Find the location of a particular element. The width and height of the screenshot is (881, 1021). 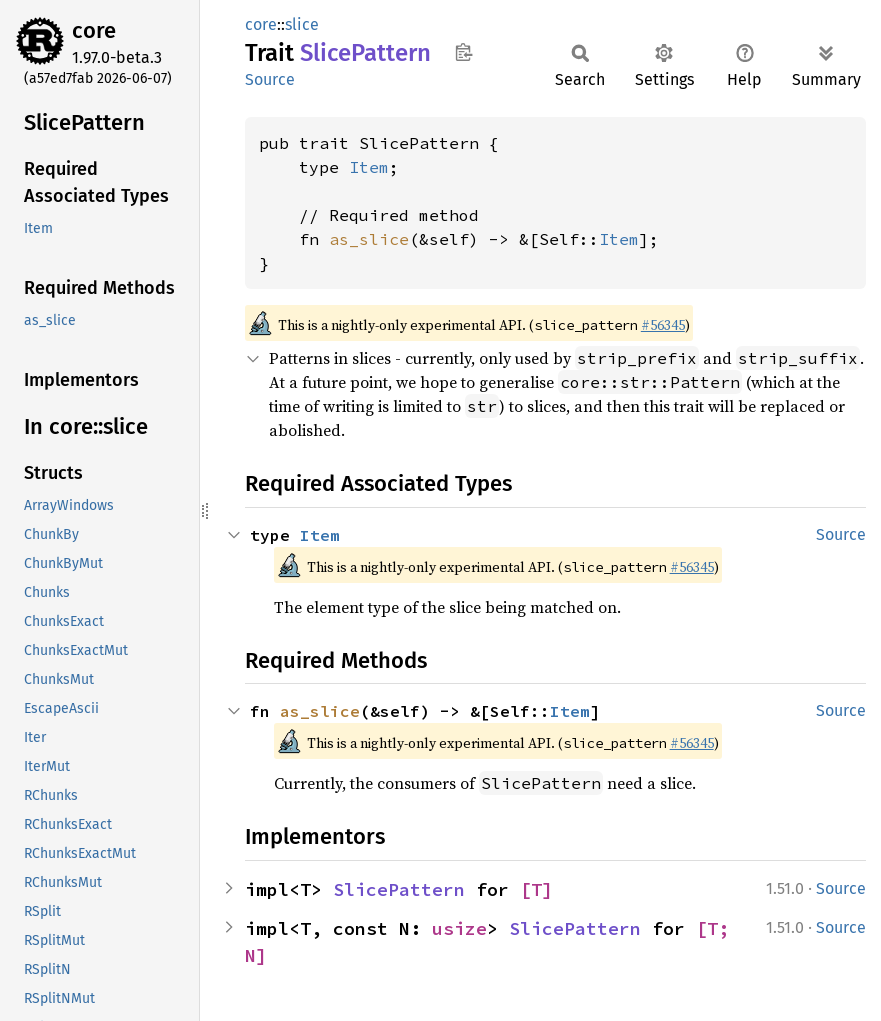

core is located at coordinates (94, 30).